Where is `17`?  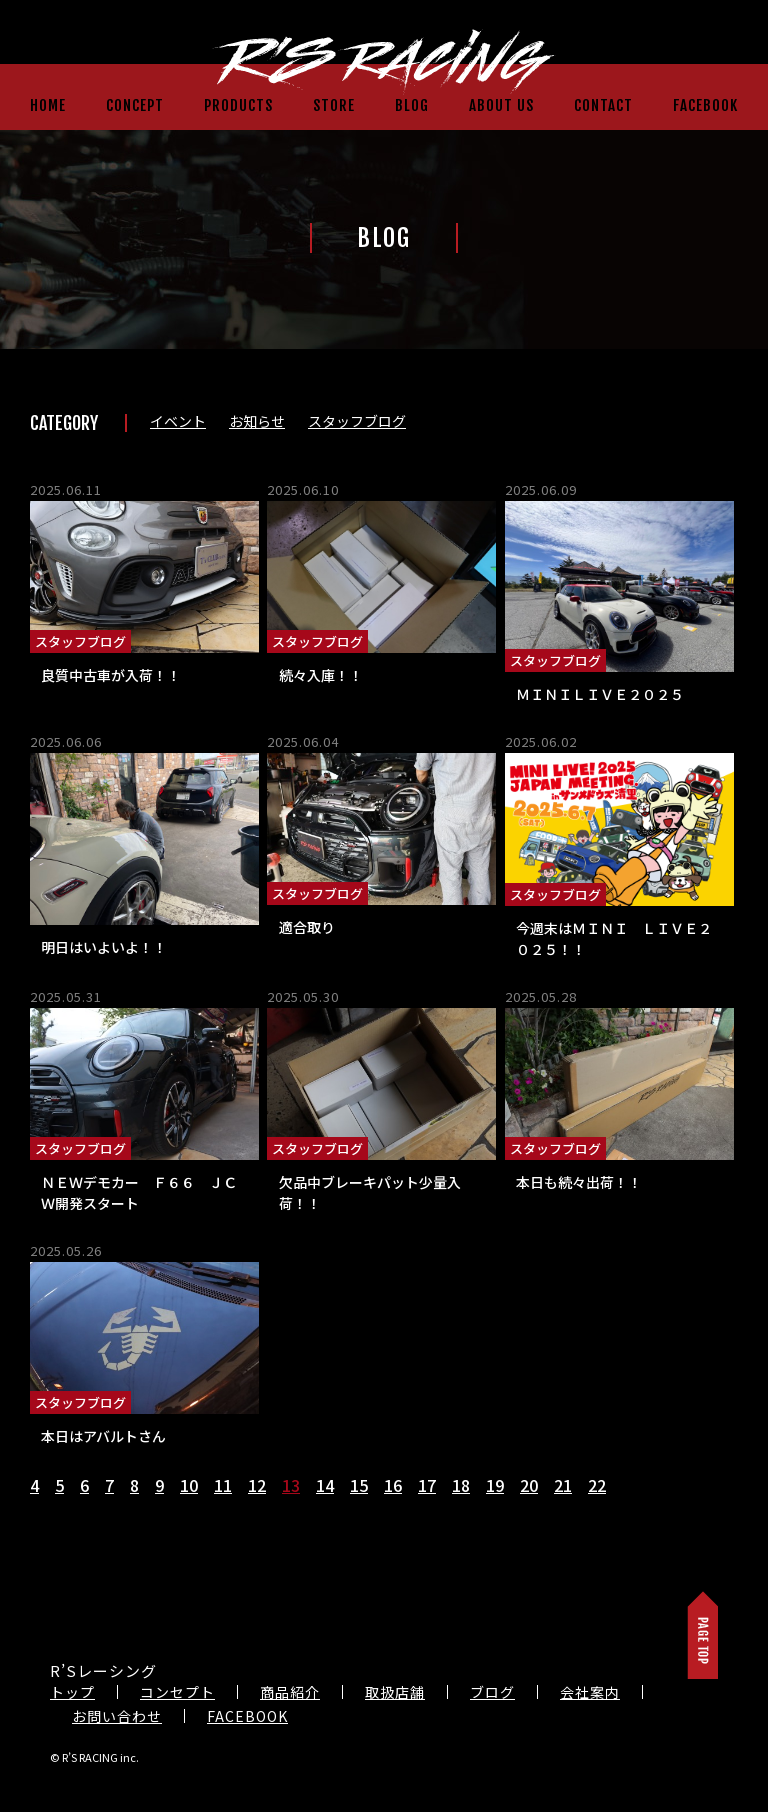
17 is located at coordinates (427, 1485).